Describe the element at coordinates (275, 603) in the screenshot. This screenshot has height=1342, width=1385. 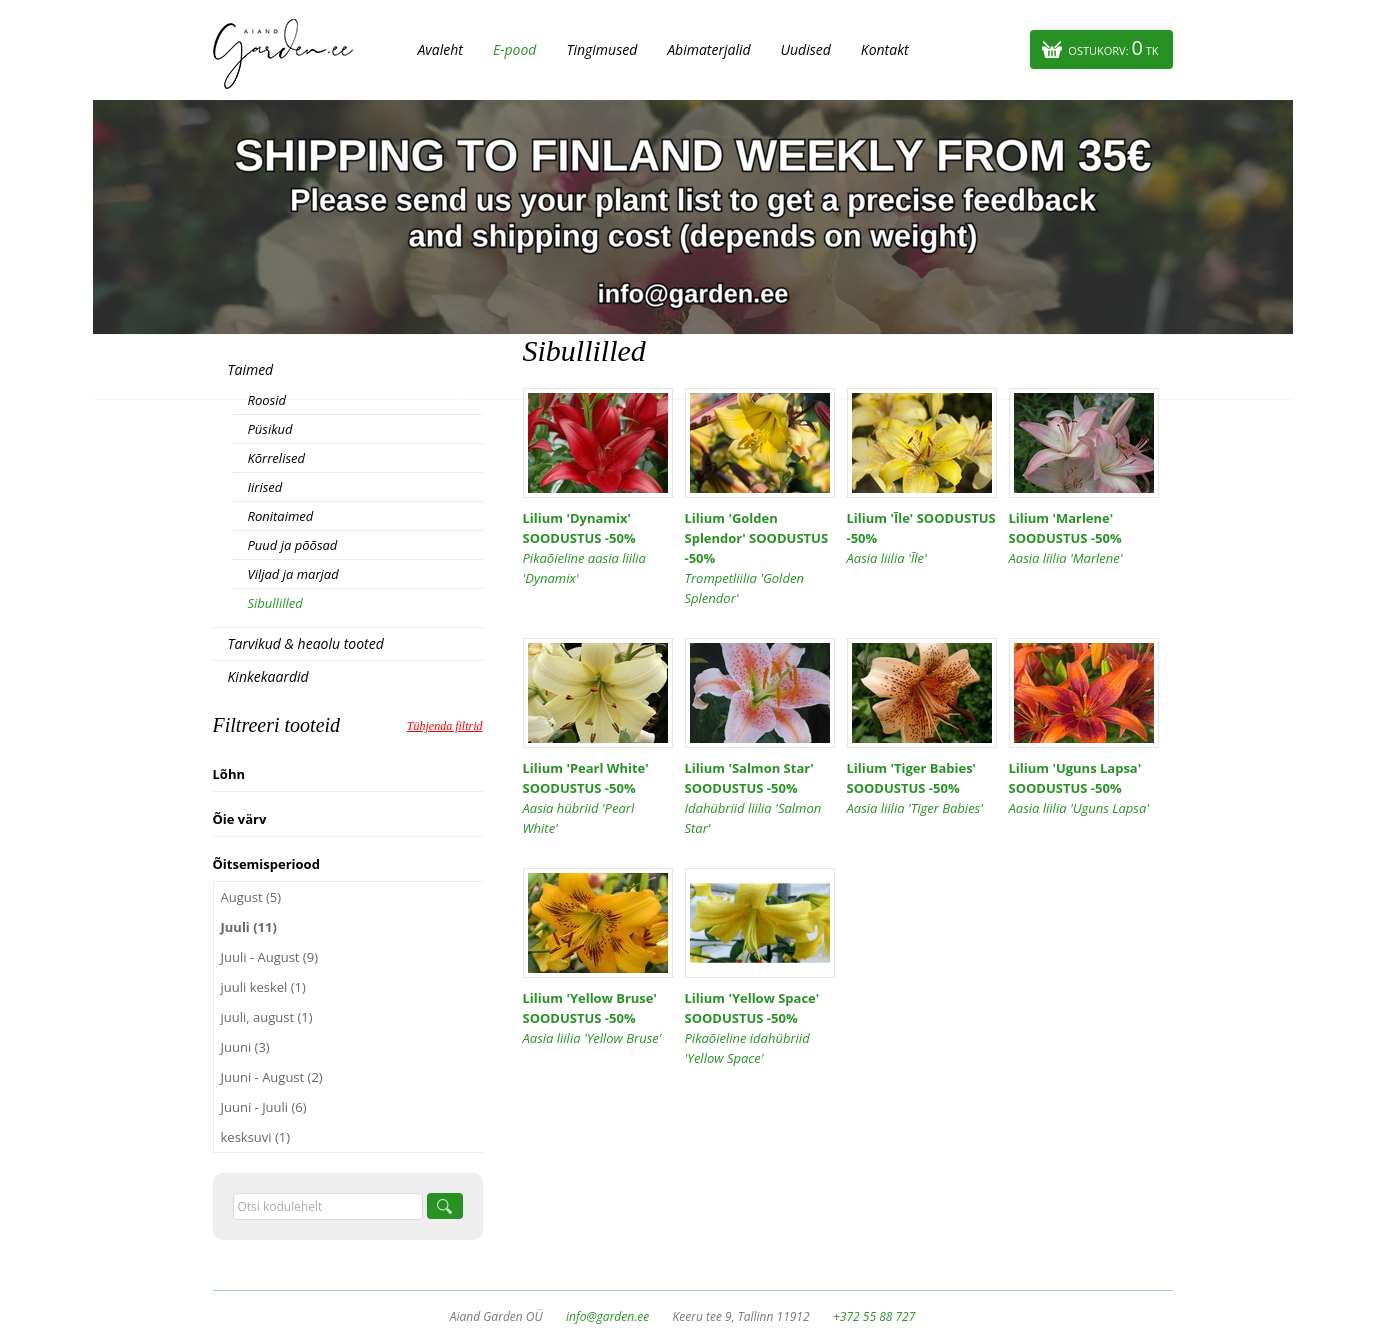
I see `Sibullilled` at that location.